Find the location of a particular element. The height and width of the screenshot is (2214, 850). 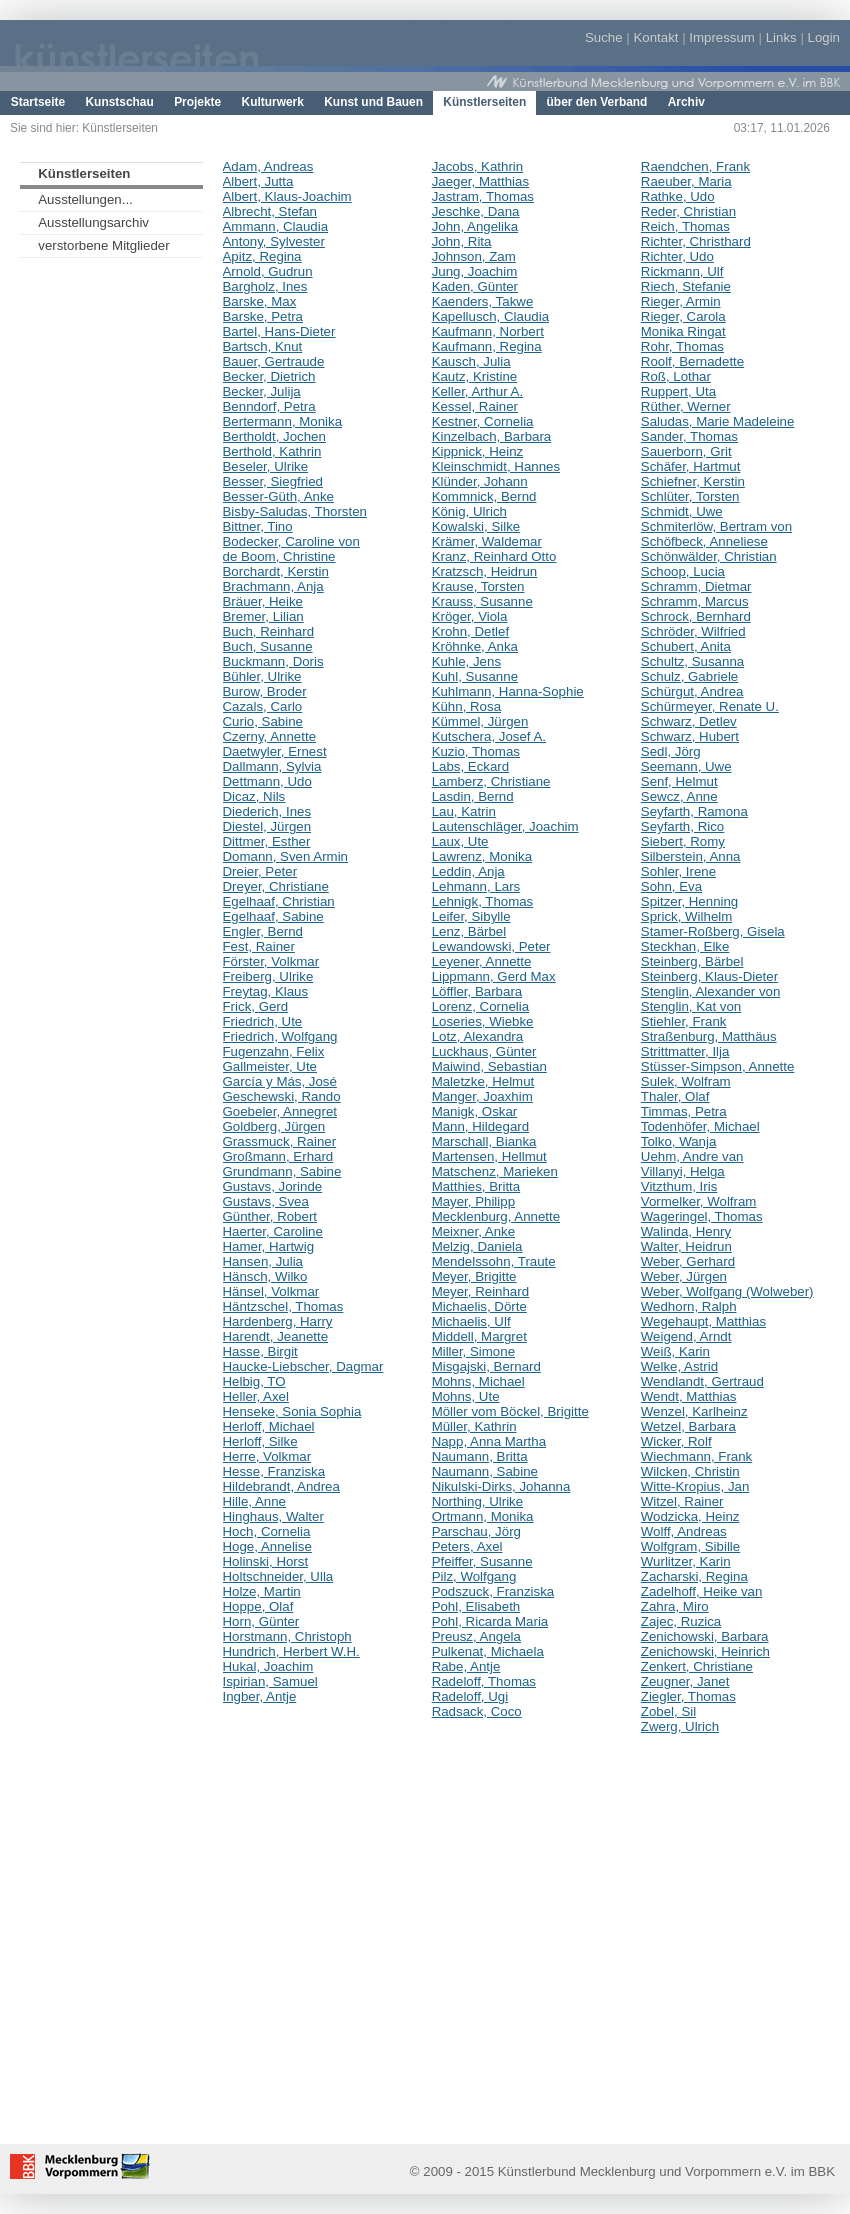

Kessel, Rainer is located at coordinates (475, 406).